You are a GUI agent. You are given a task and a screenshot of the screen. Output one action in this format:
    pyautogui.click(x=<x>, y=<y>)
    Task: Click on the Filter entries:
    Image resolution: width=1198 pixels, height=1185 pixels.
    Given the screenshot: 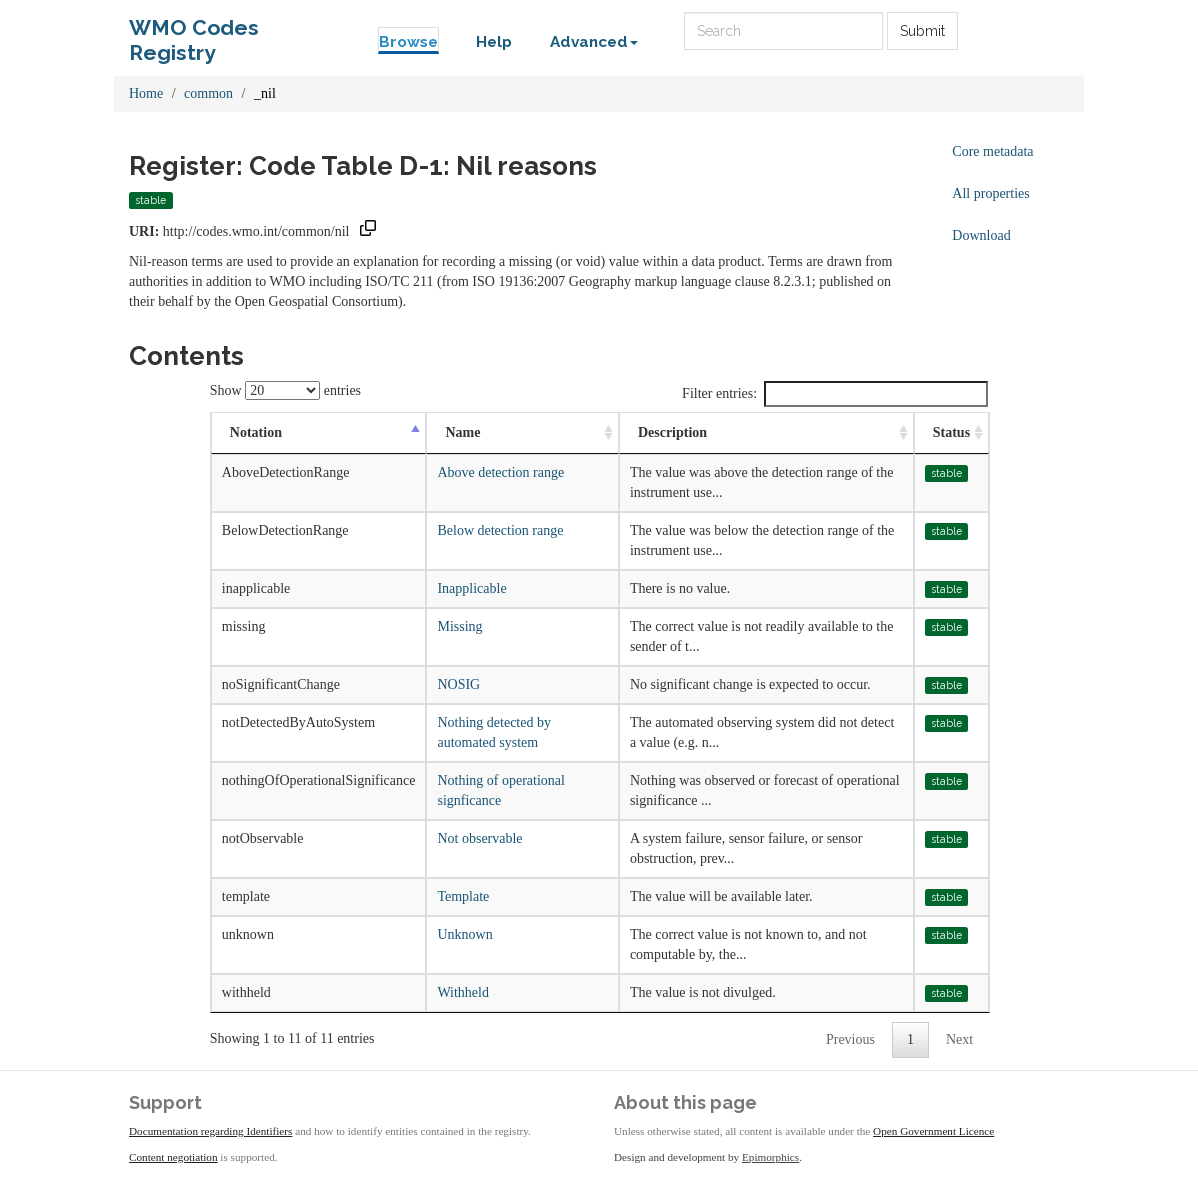 What is the action you would take?
    pyautogui.click(x=835, y=394)
    